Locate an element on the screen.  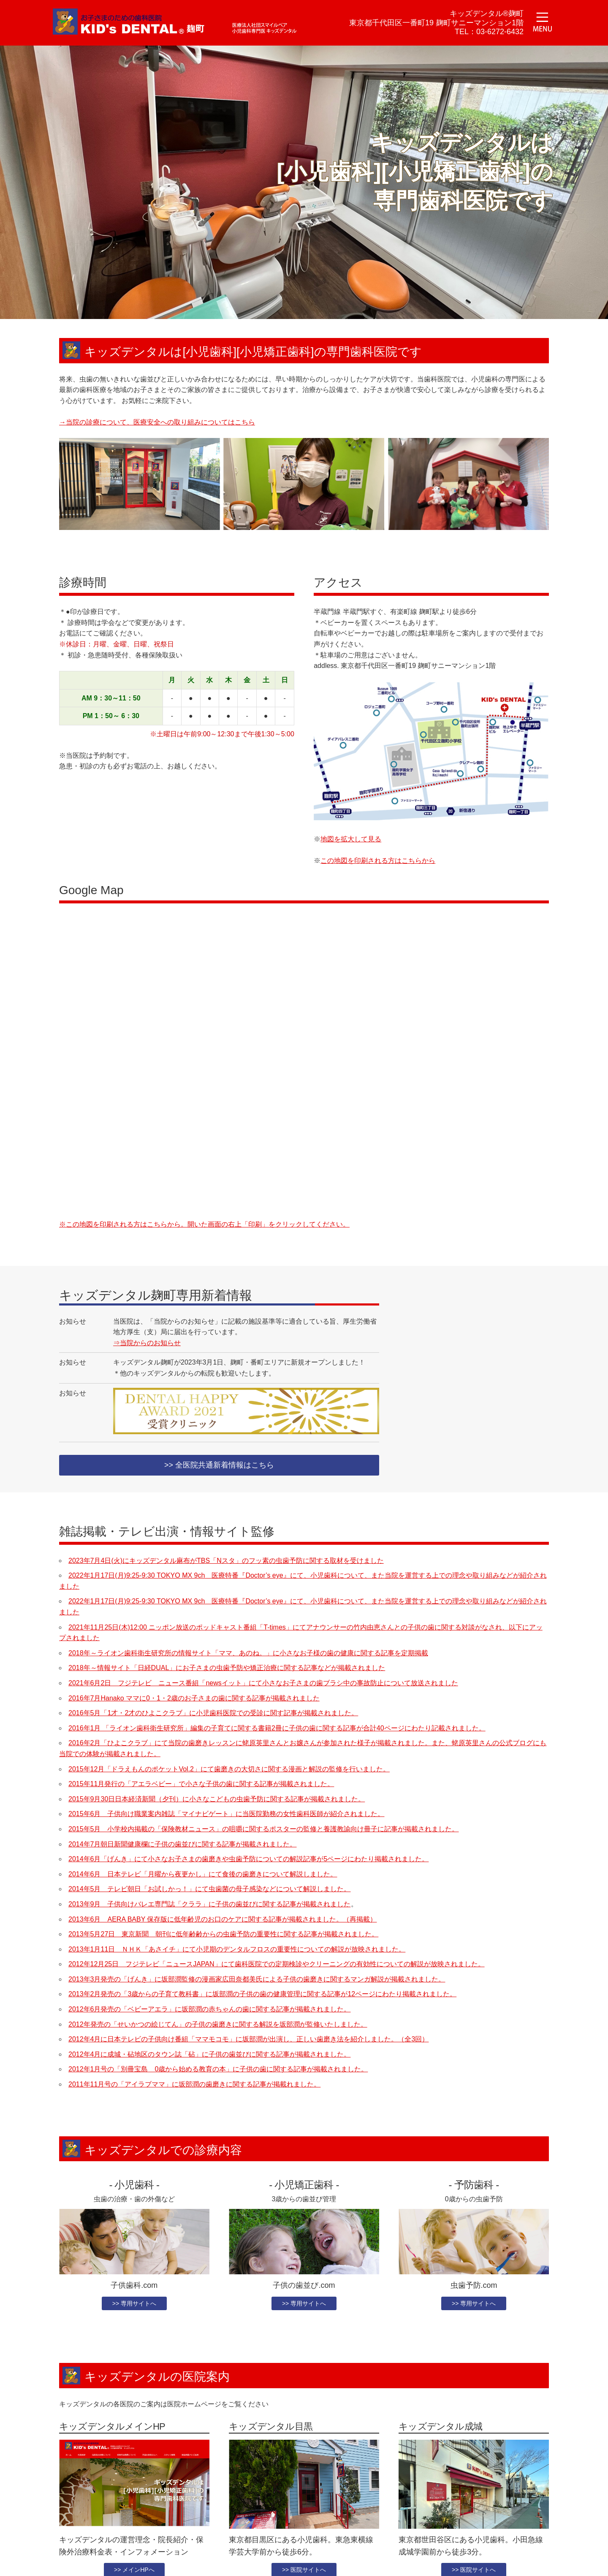
2013年9月 子供向けバレエ専門誌「クララ」に子供の歯並びに関する記事が掲載されました is located at coordinates (209, 1905).